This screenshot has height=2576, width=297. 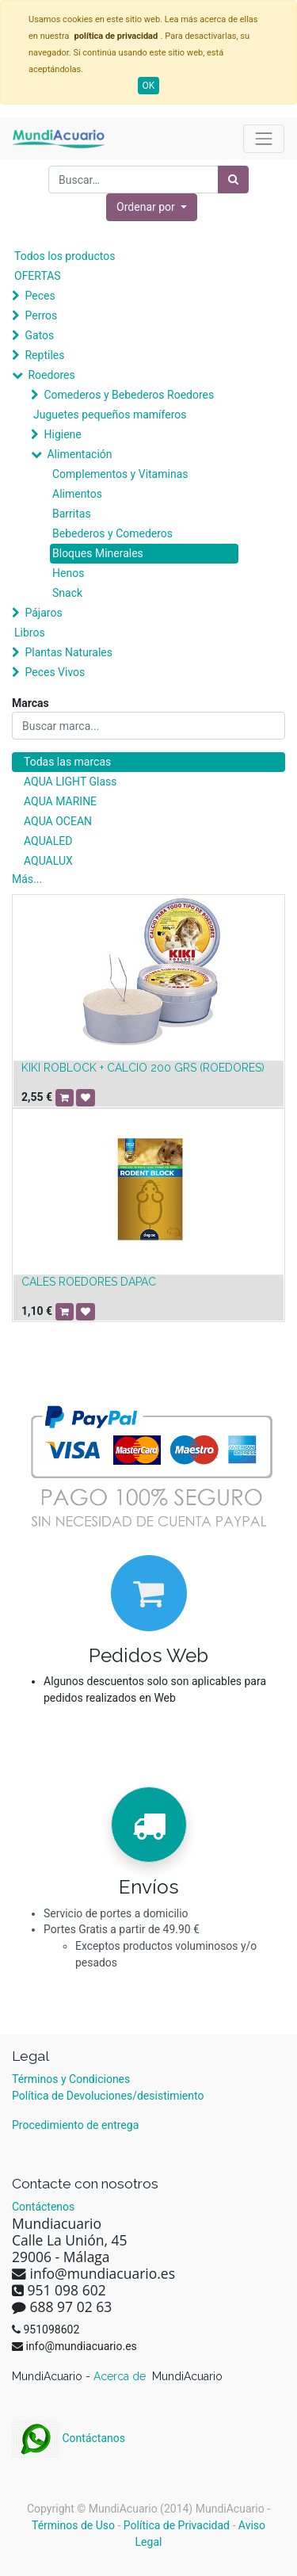 I want to click on Todos los productos, so click(x=64, y=256).